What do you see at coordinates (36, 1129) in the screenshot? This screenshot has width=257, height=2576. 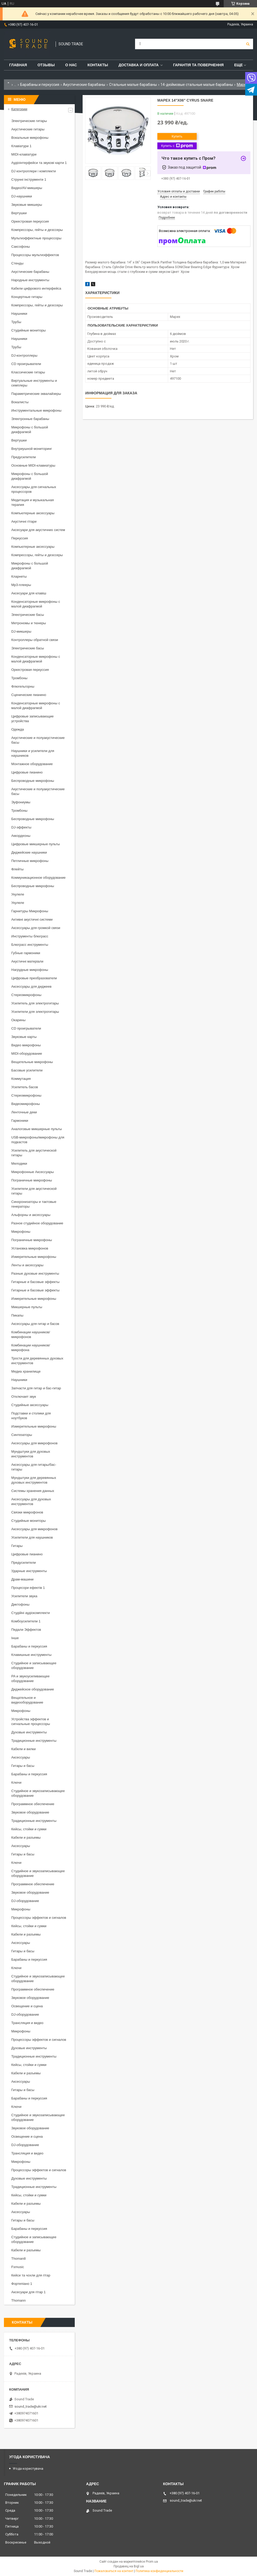 I see `Аналоговые микшерные пульты` at bounding box center [36, 1129].